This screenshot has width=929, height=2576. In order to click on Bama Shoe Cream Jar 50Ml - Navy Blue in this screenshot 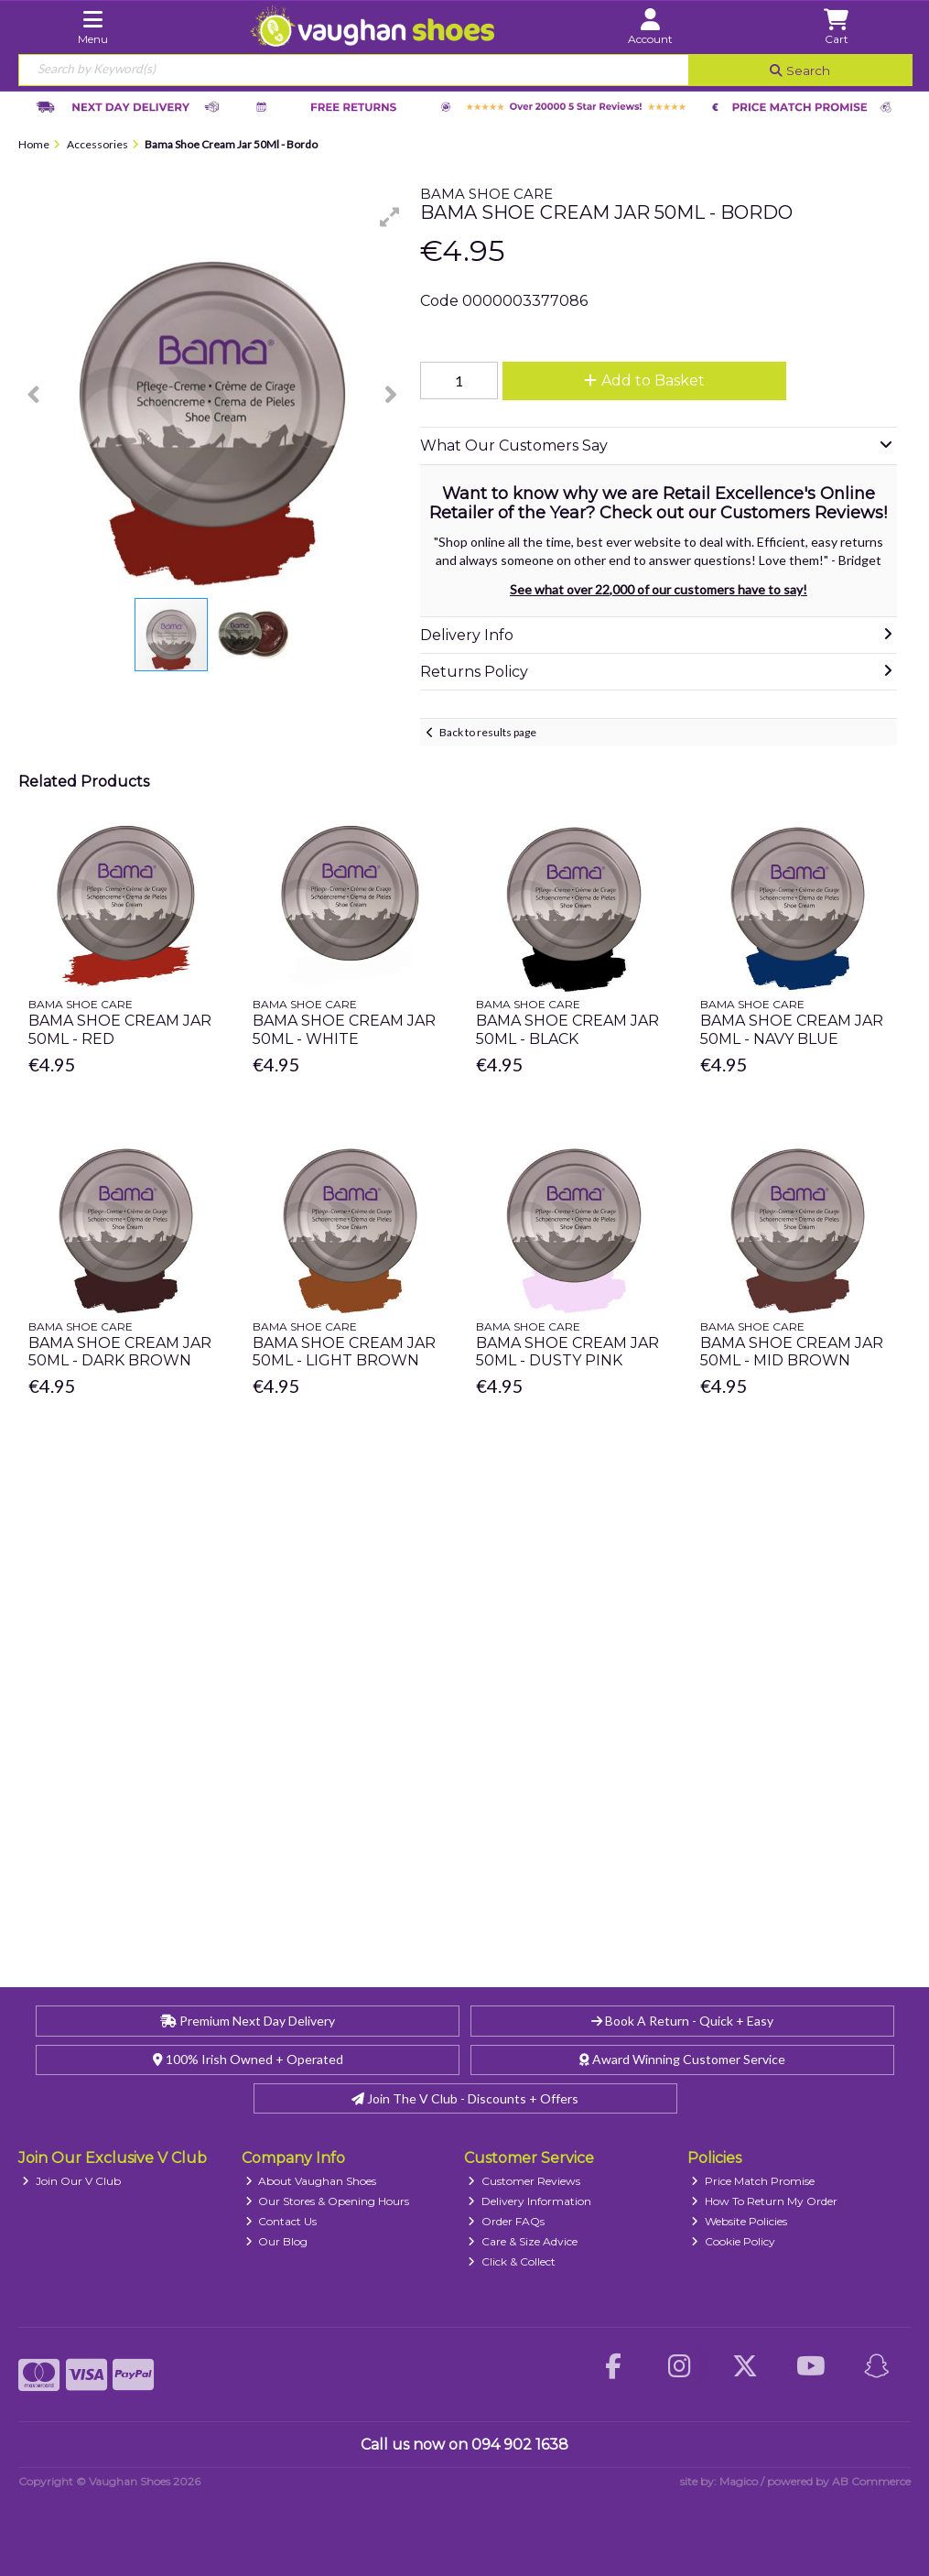, I will do `click(791, 1029)`.